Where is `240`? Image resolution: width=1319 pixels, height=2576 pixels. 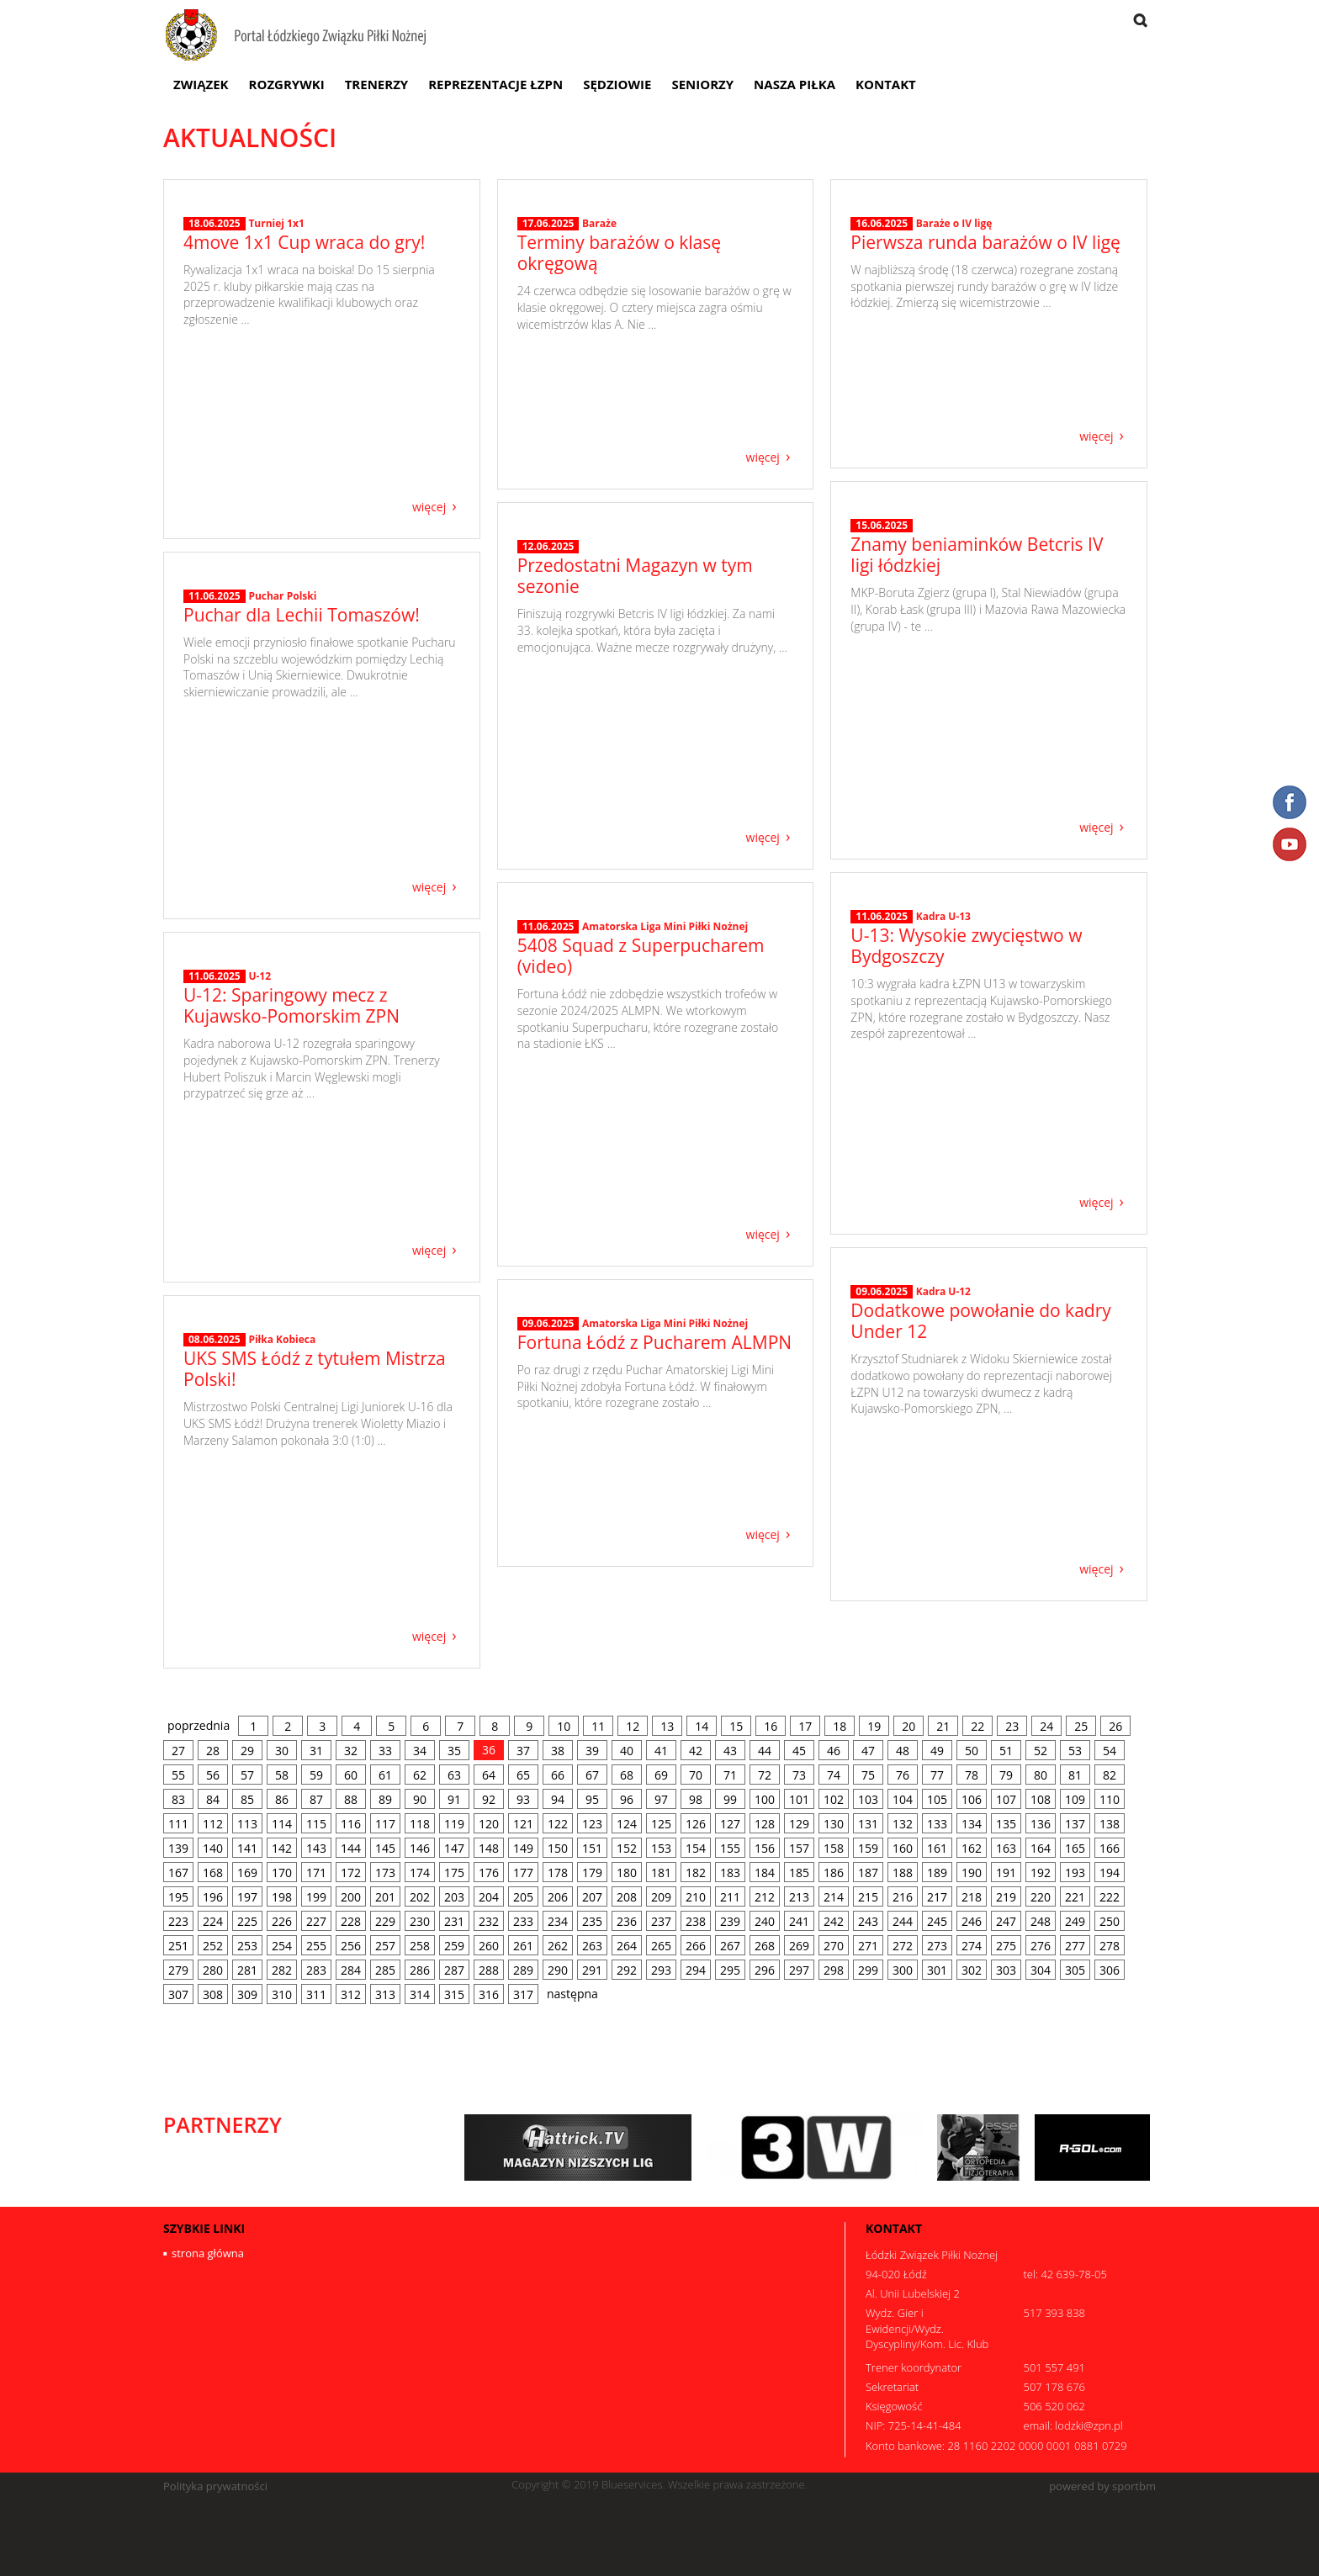
240 is located at coordinates (765, 1921).